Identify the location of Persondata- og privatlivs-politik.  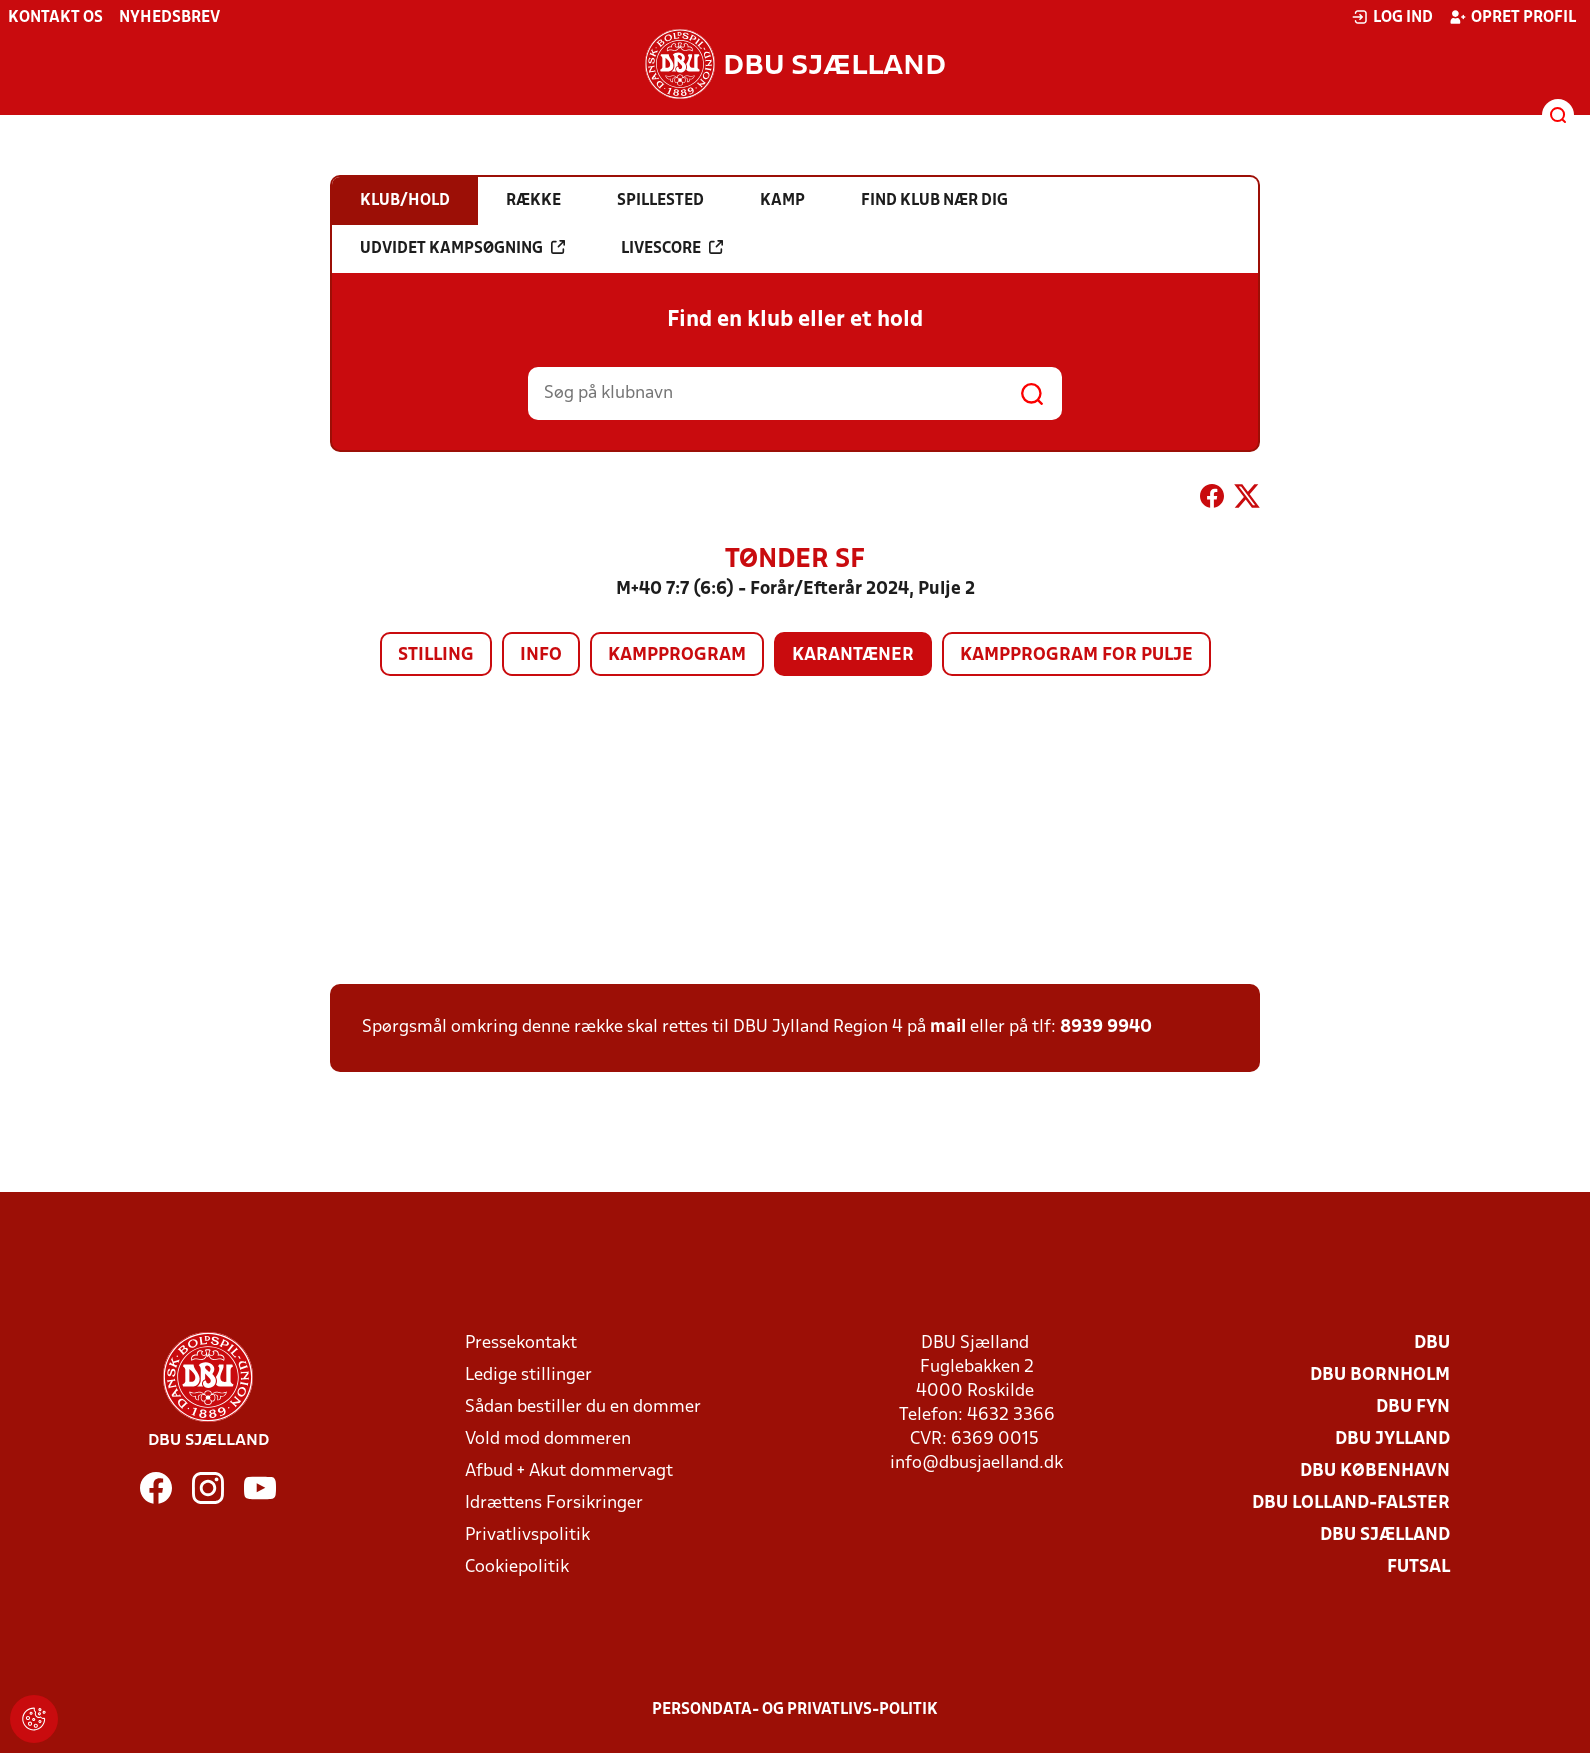
(795, 1710).